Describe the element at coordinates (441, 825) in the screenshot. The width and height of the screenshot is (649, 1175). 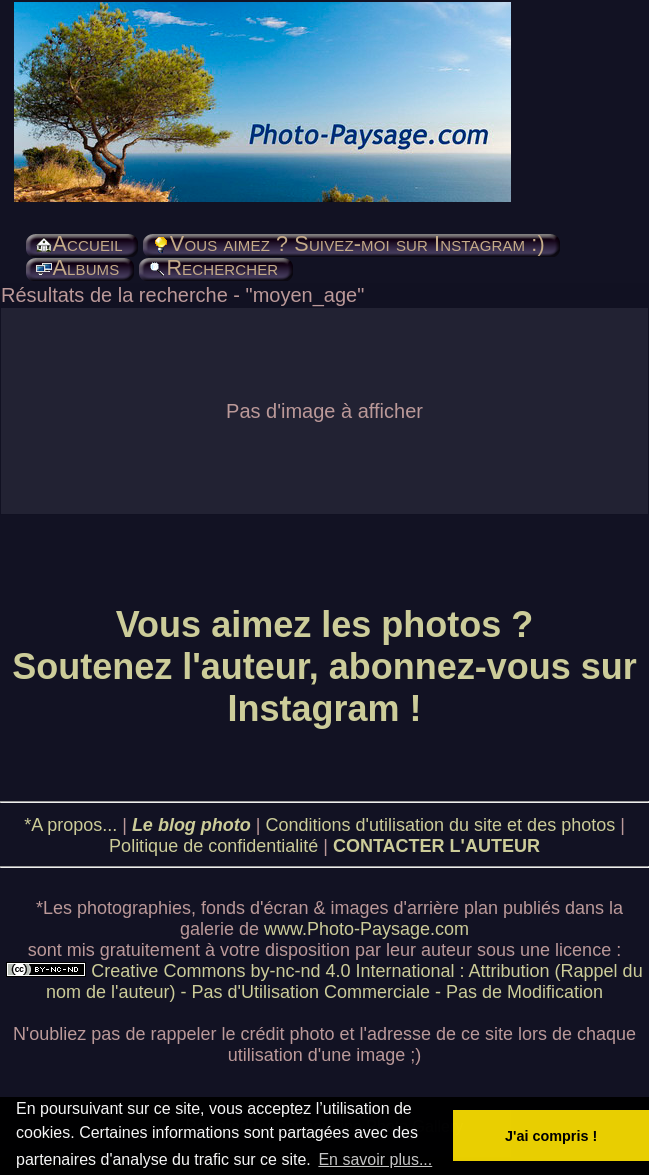
I see `Conditions d'utilisation du site et des photos` at that location.